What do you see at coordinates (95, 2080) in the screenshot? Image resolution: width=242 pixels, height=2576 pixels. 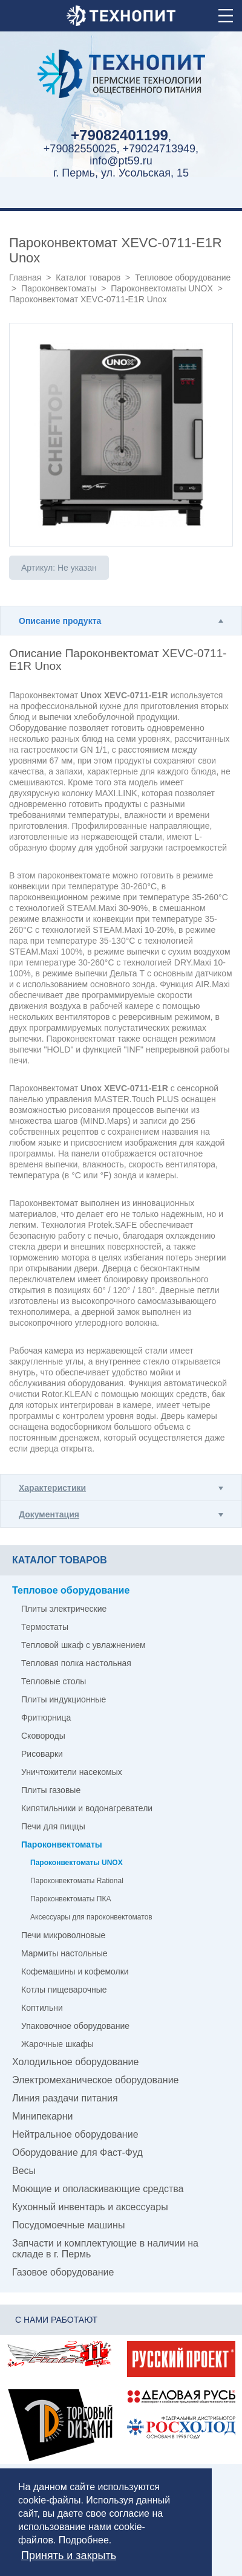 I see `Электромеханическое оборудование` at bounding box center [95, 2080].